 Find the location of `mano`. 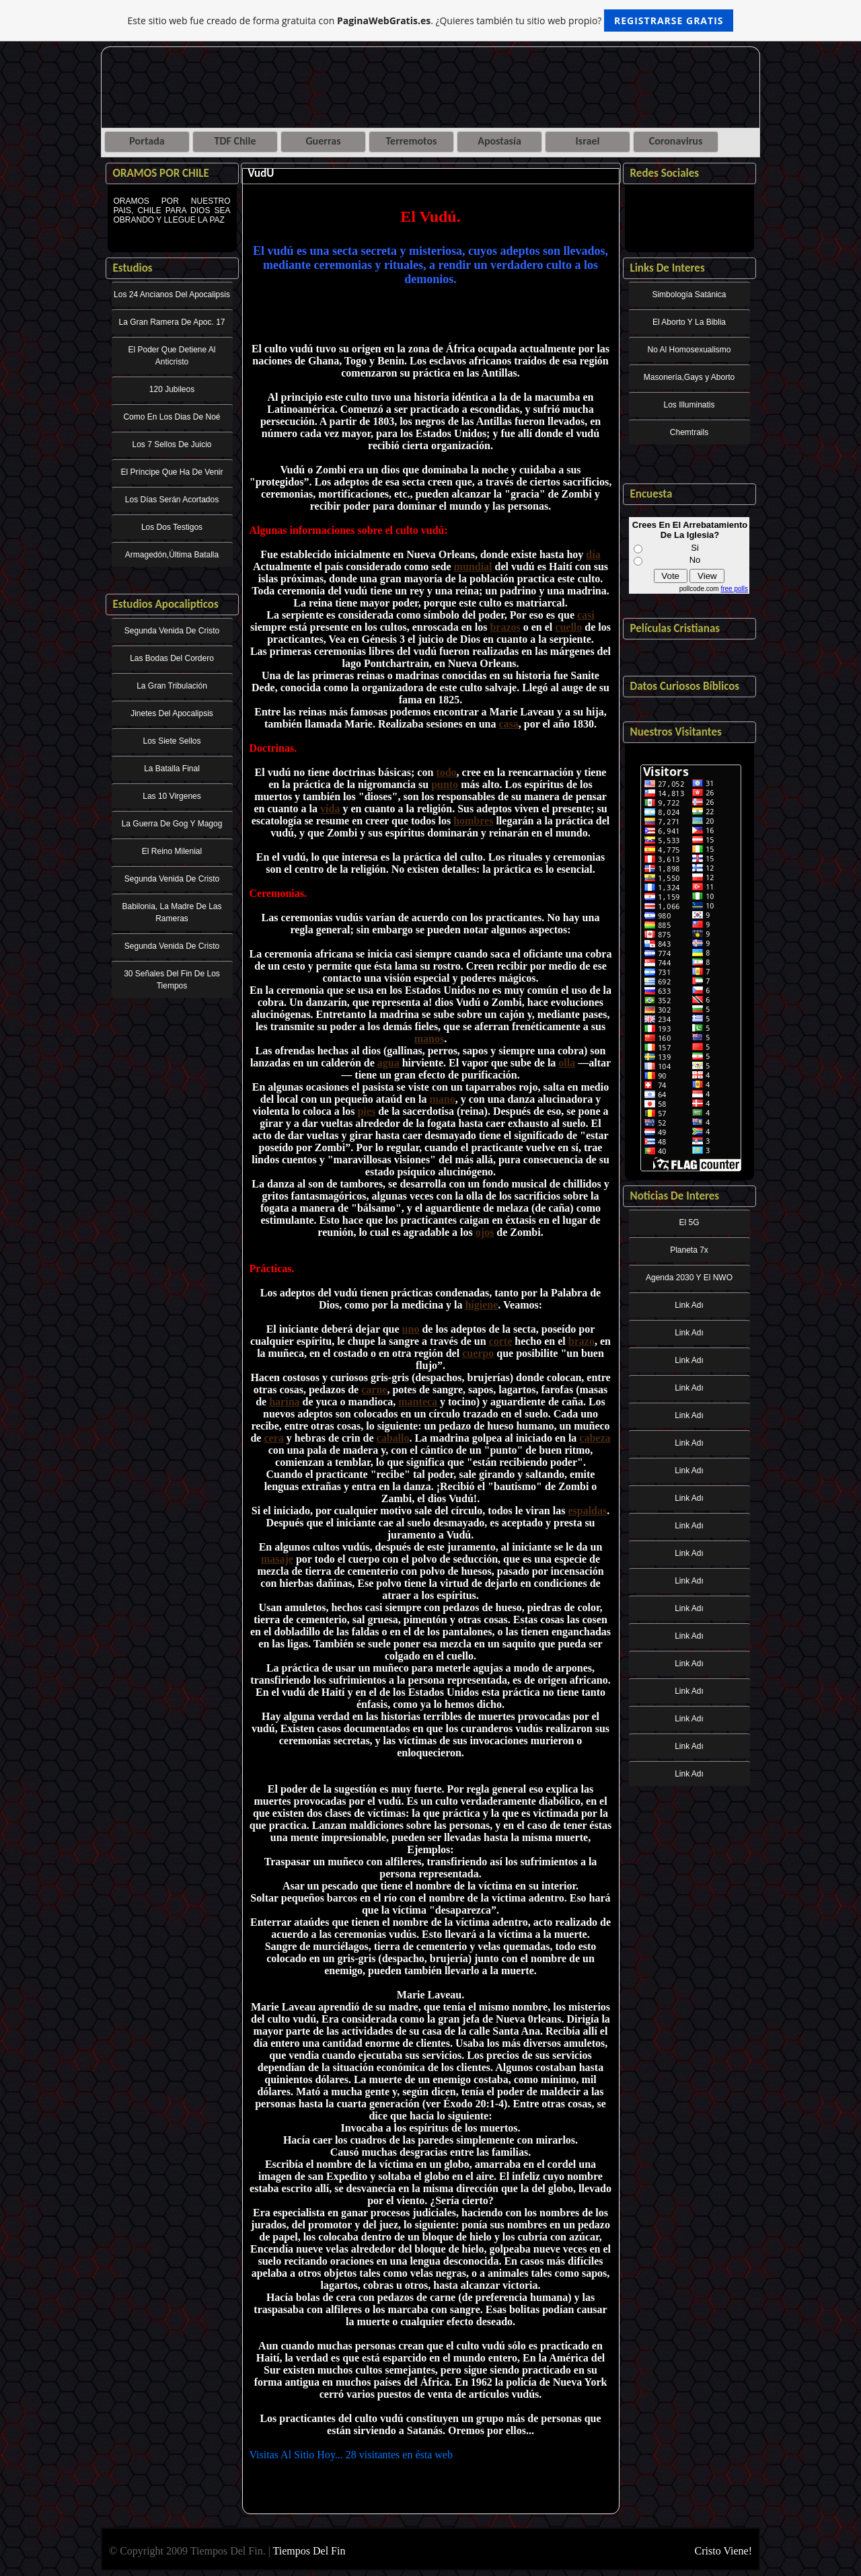

mano is located at coordinates (442, 1099).